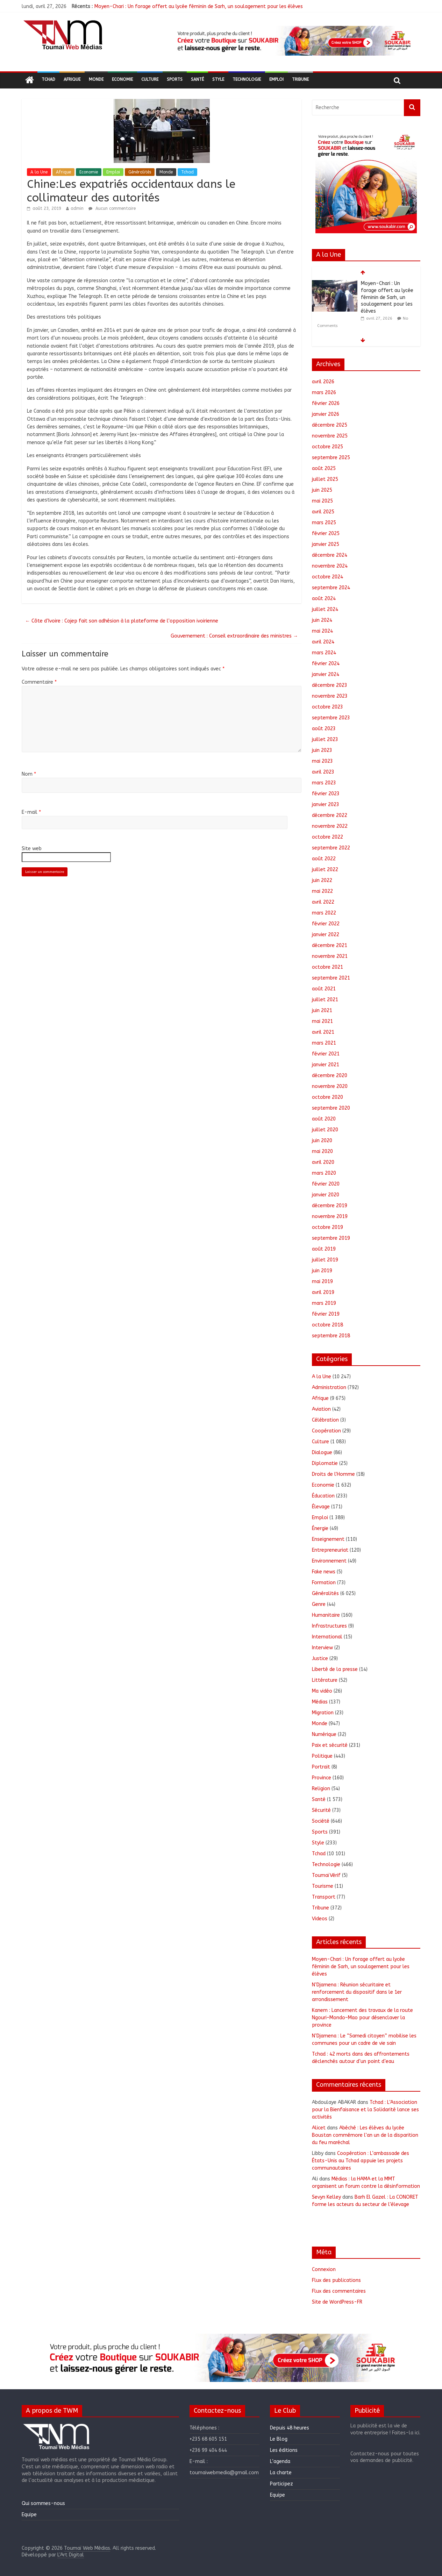 The height and width of the screenshot is (2576, 442). Describe the element at coordinates (327, 1637) in the screenshot. I see `International` at that location.